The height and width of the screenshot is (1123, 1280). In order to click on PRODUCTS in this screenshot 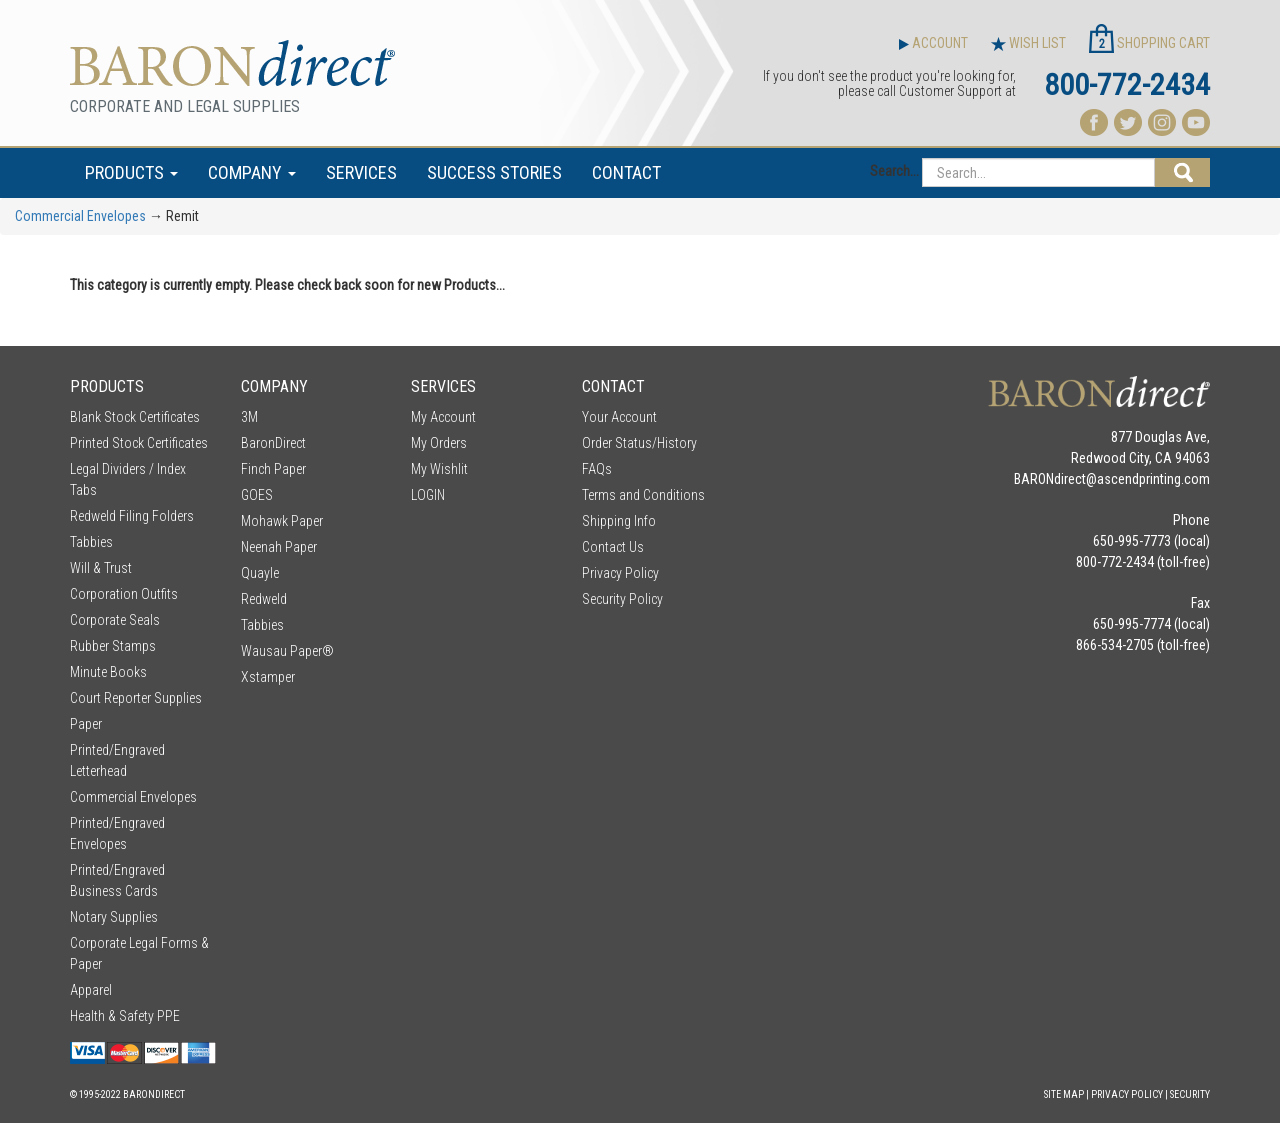, I will do `click(131, 172)`.